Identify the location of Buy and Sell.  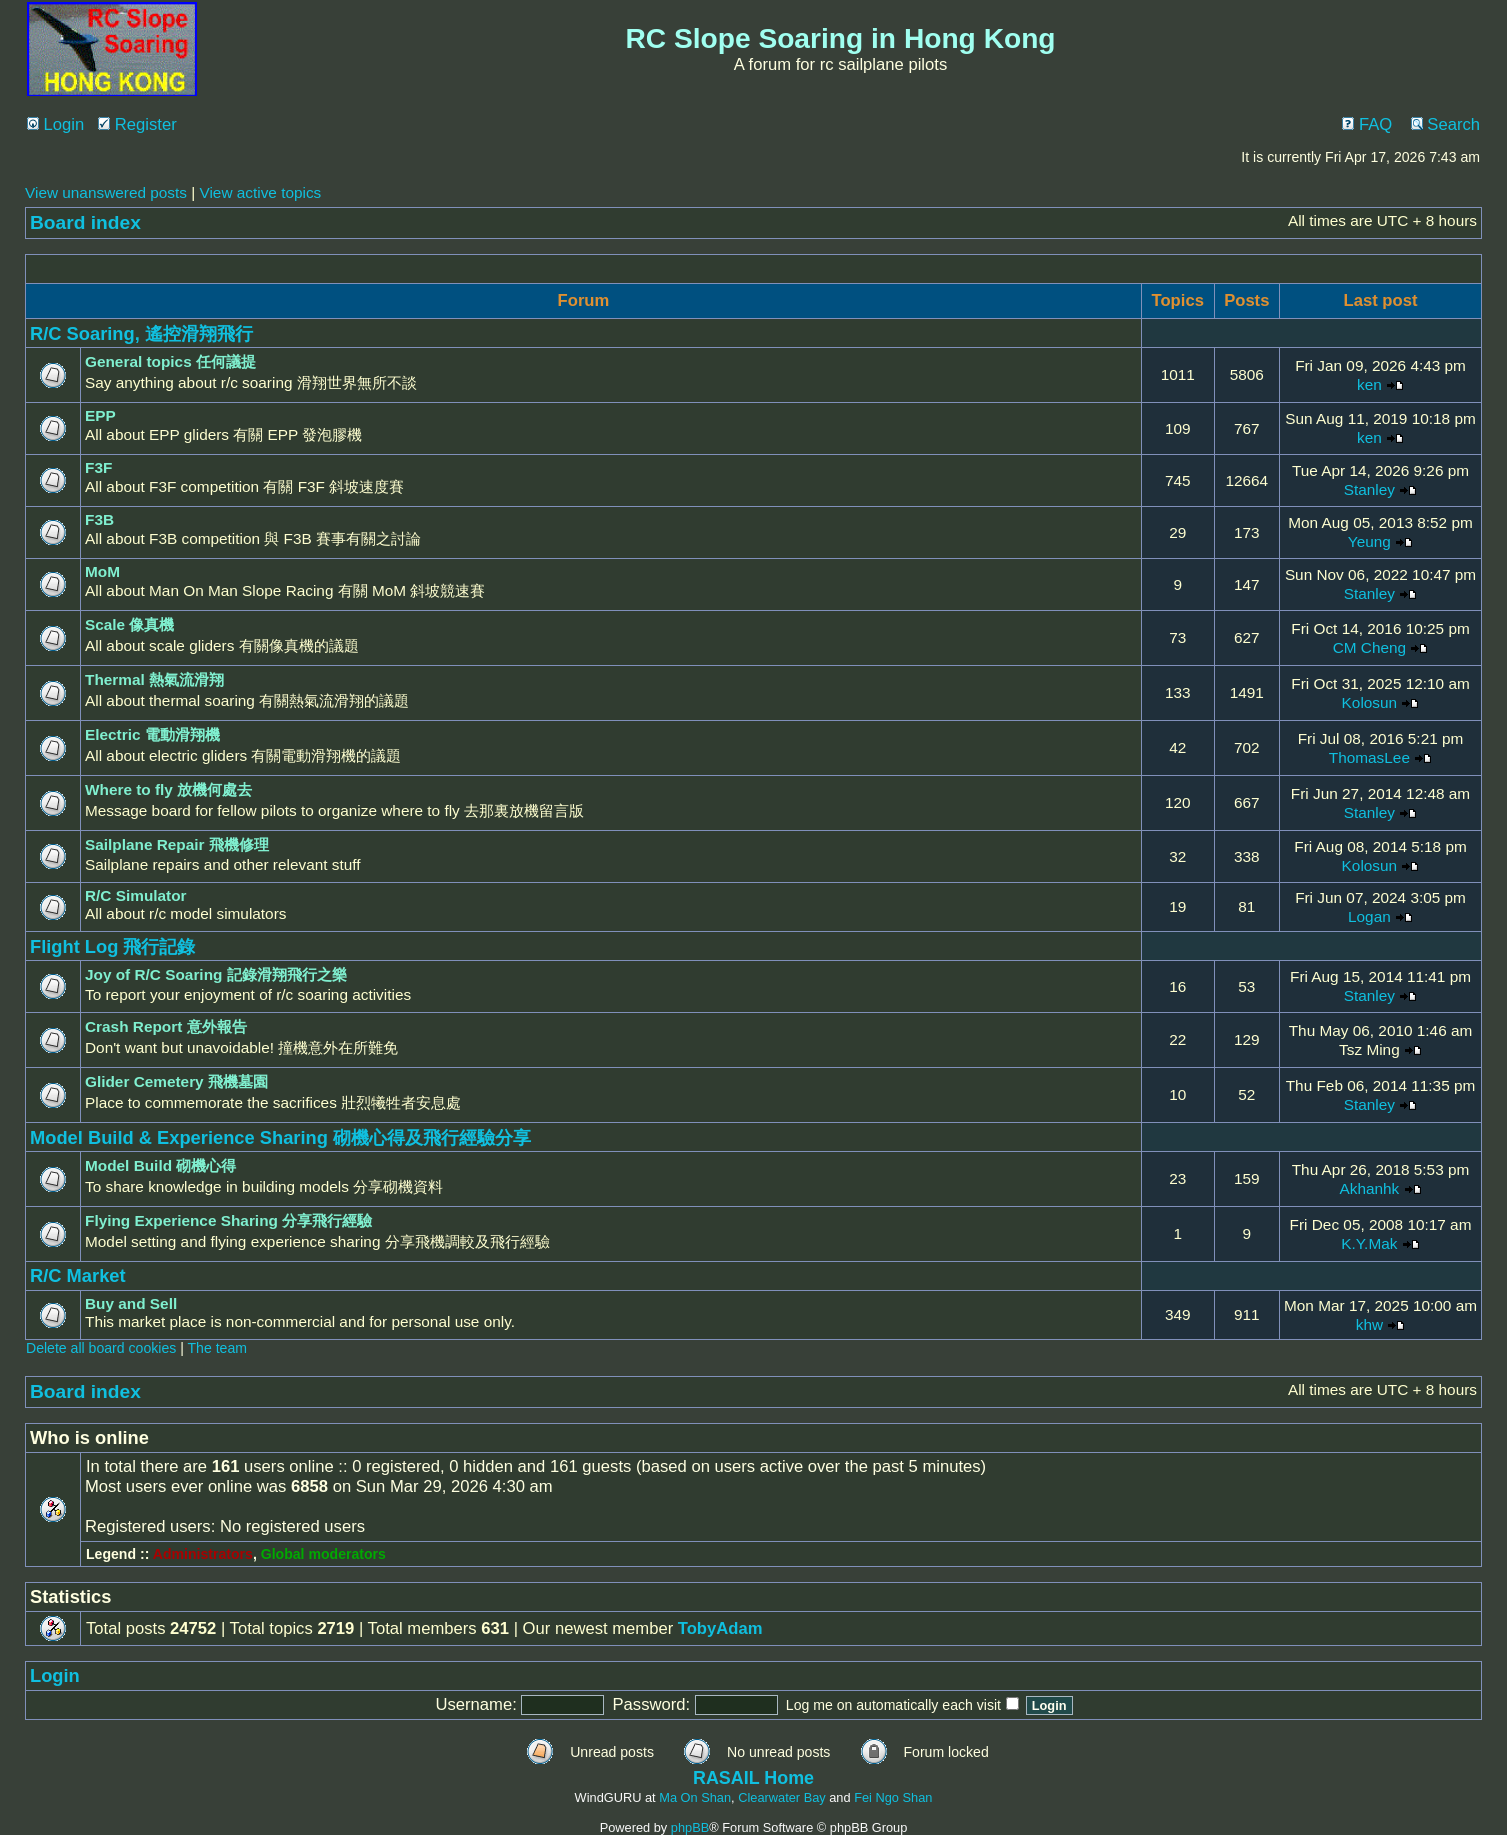
(131, 1303).